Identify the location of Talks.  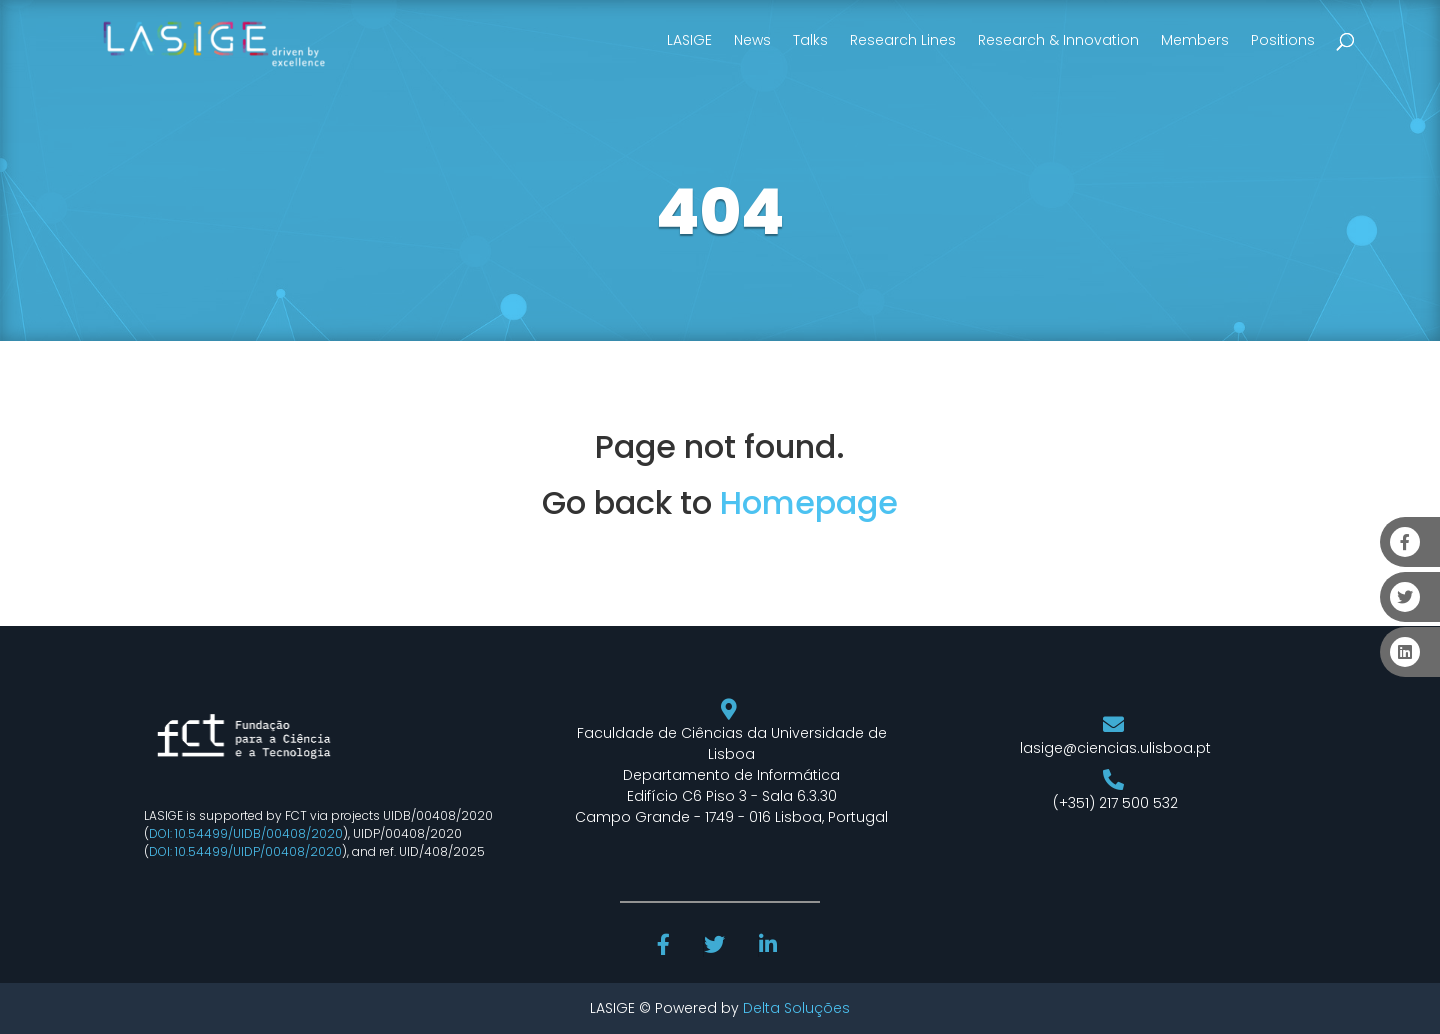
(810, 40).